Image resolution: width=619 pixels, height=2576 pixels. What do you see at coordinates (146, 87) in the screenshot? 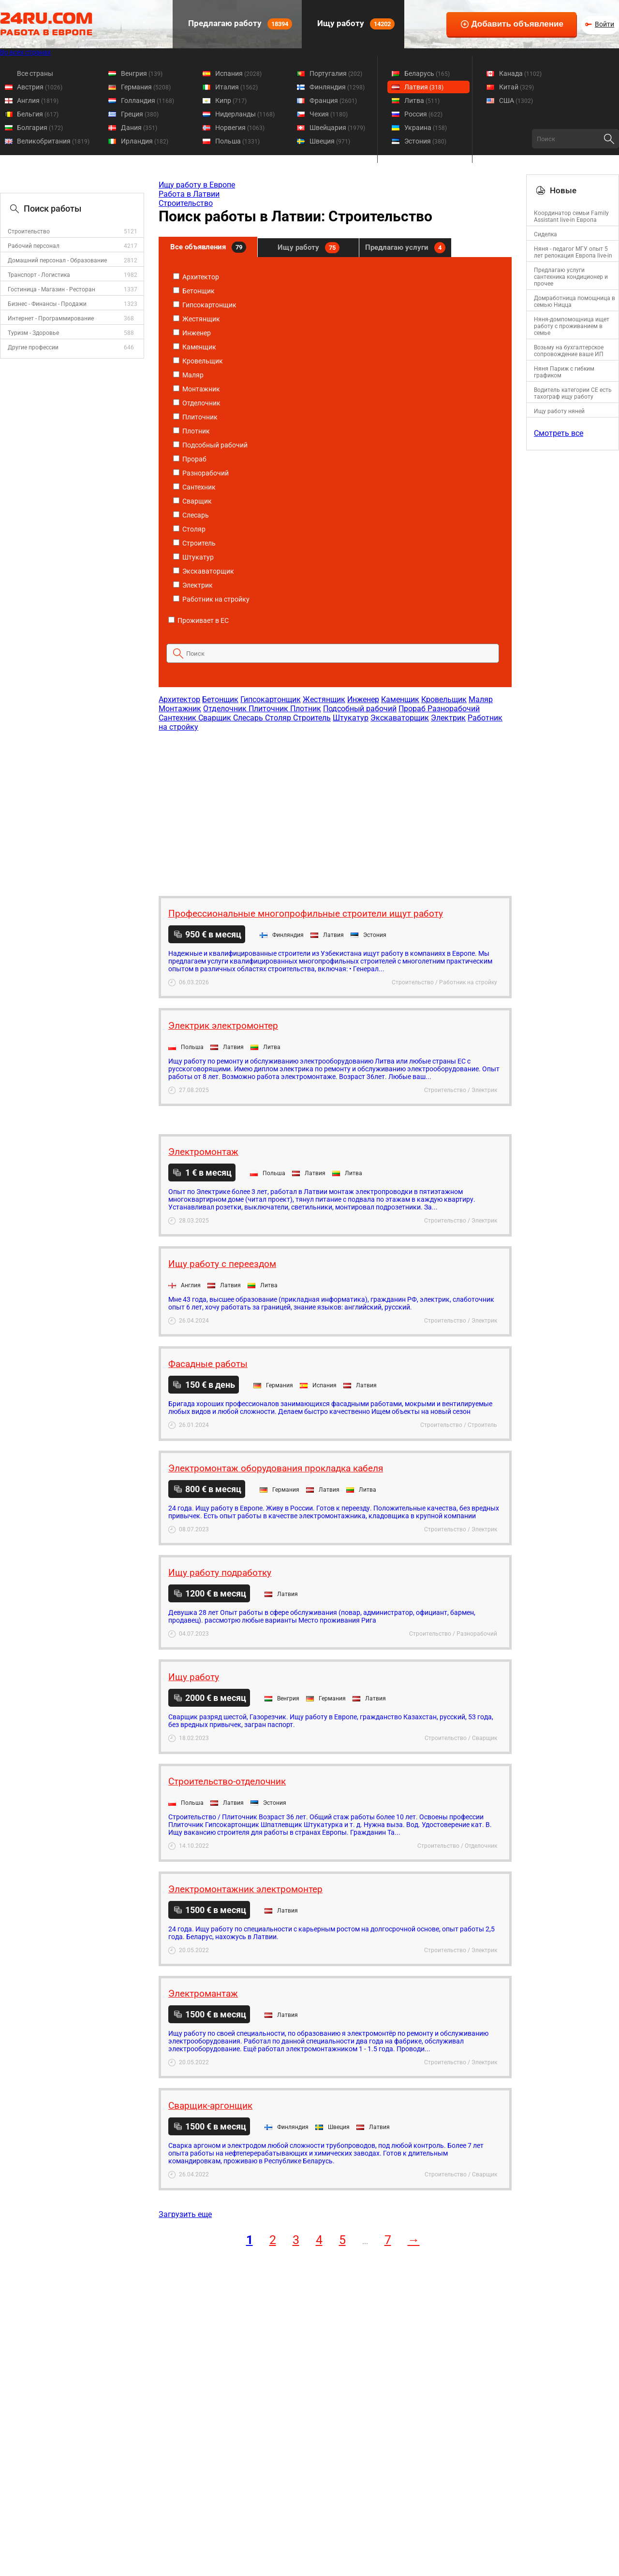
I see `Германия` at bounding box center [146, 87].